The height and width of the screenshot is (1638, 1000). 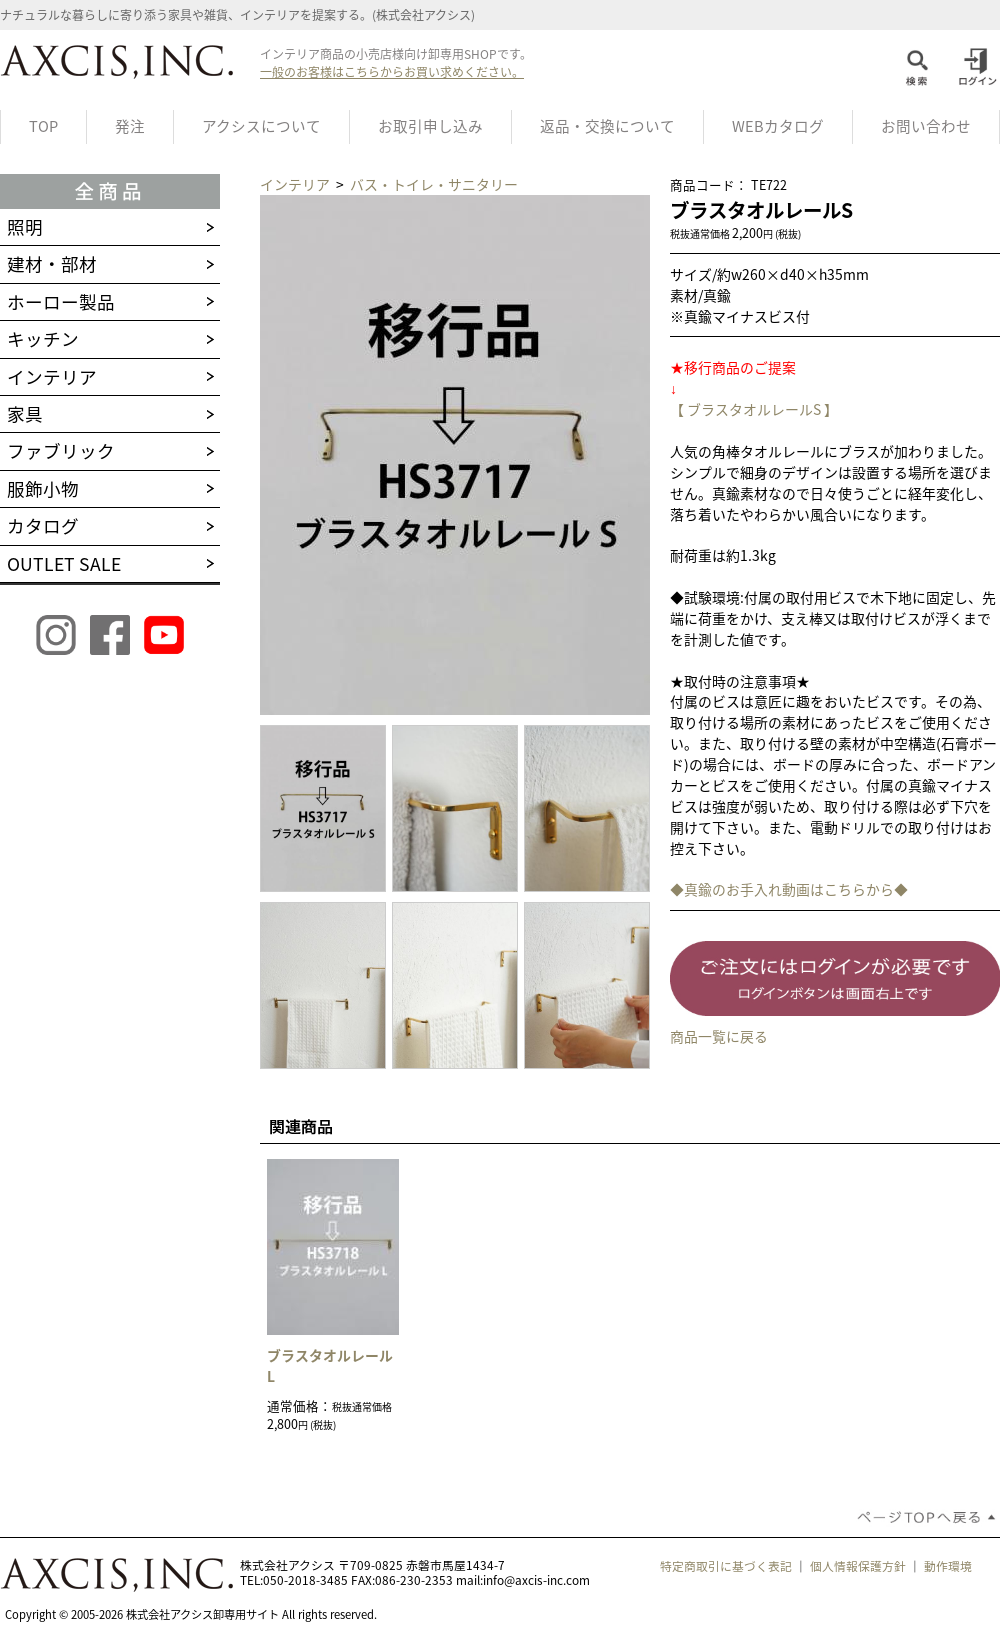 What do you see at coordinates (296, 184) in the screenshot?
I see `インテリア` at bounding box center [296, 184].